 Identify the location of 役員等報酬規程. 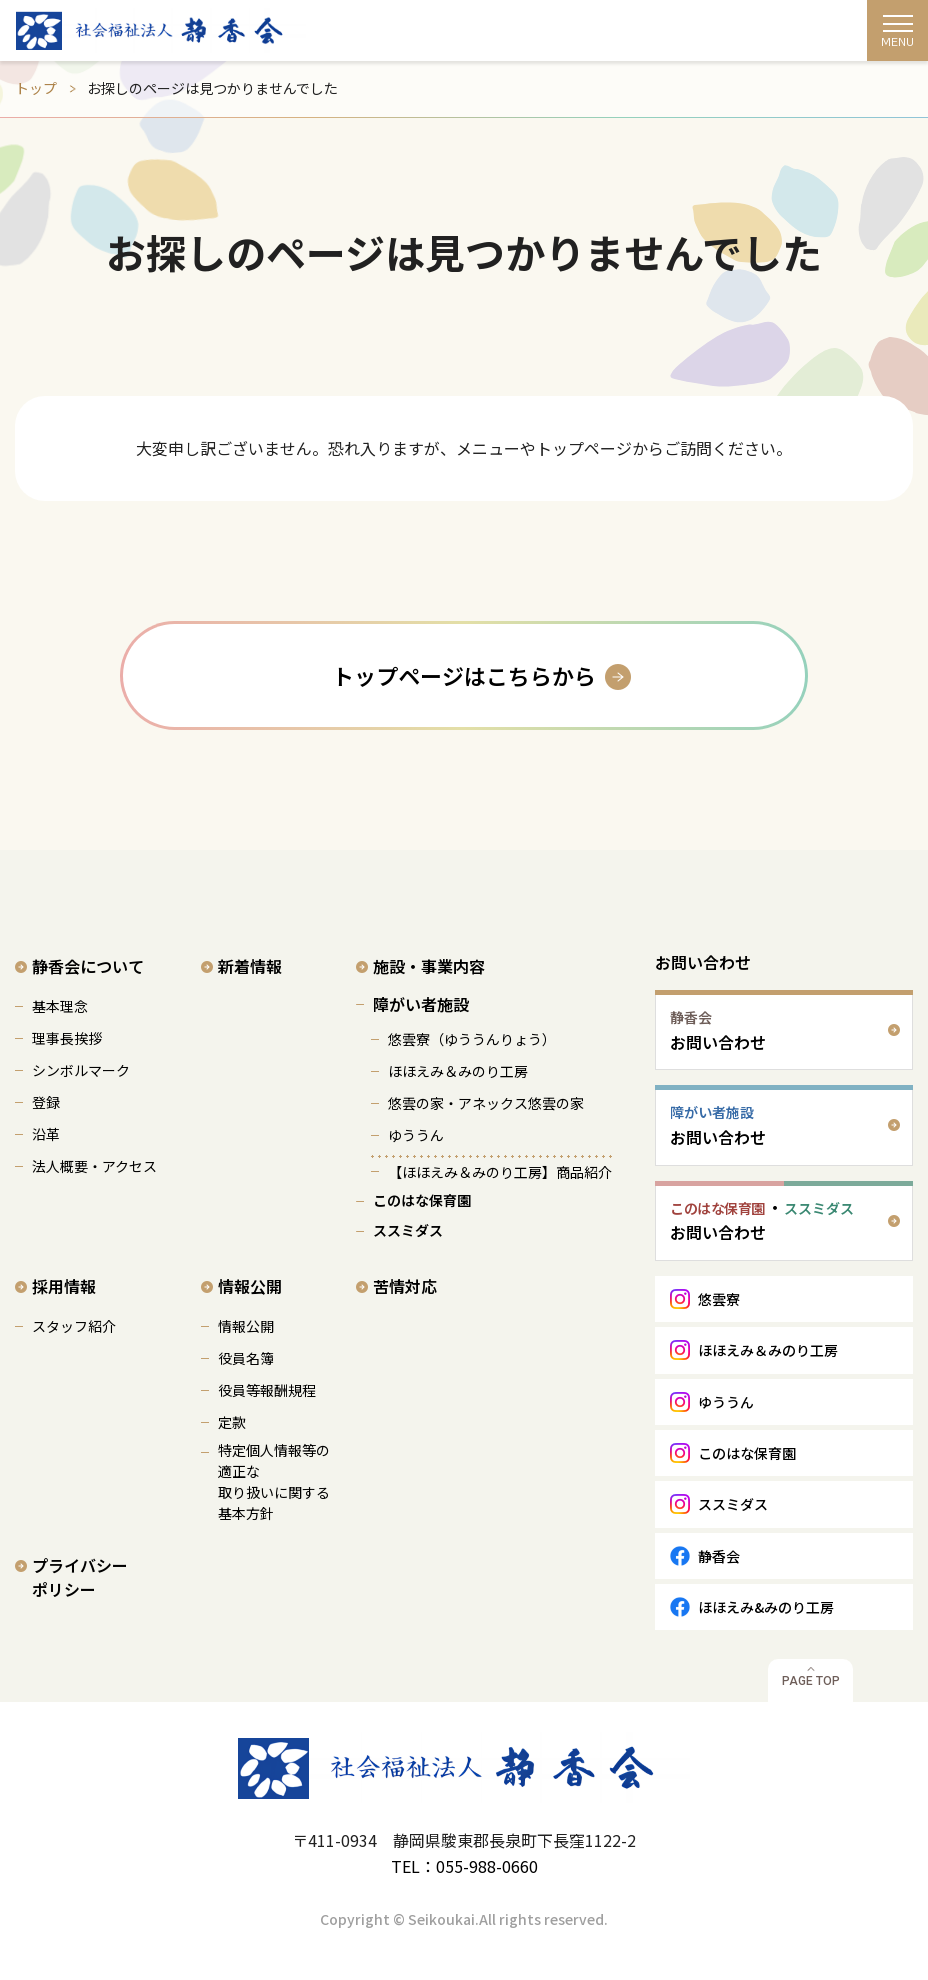
(267, 1390).